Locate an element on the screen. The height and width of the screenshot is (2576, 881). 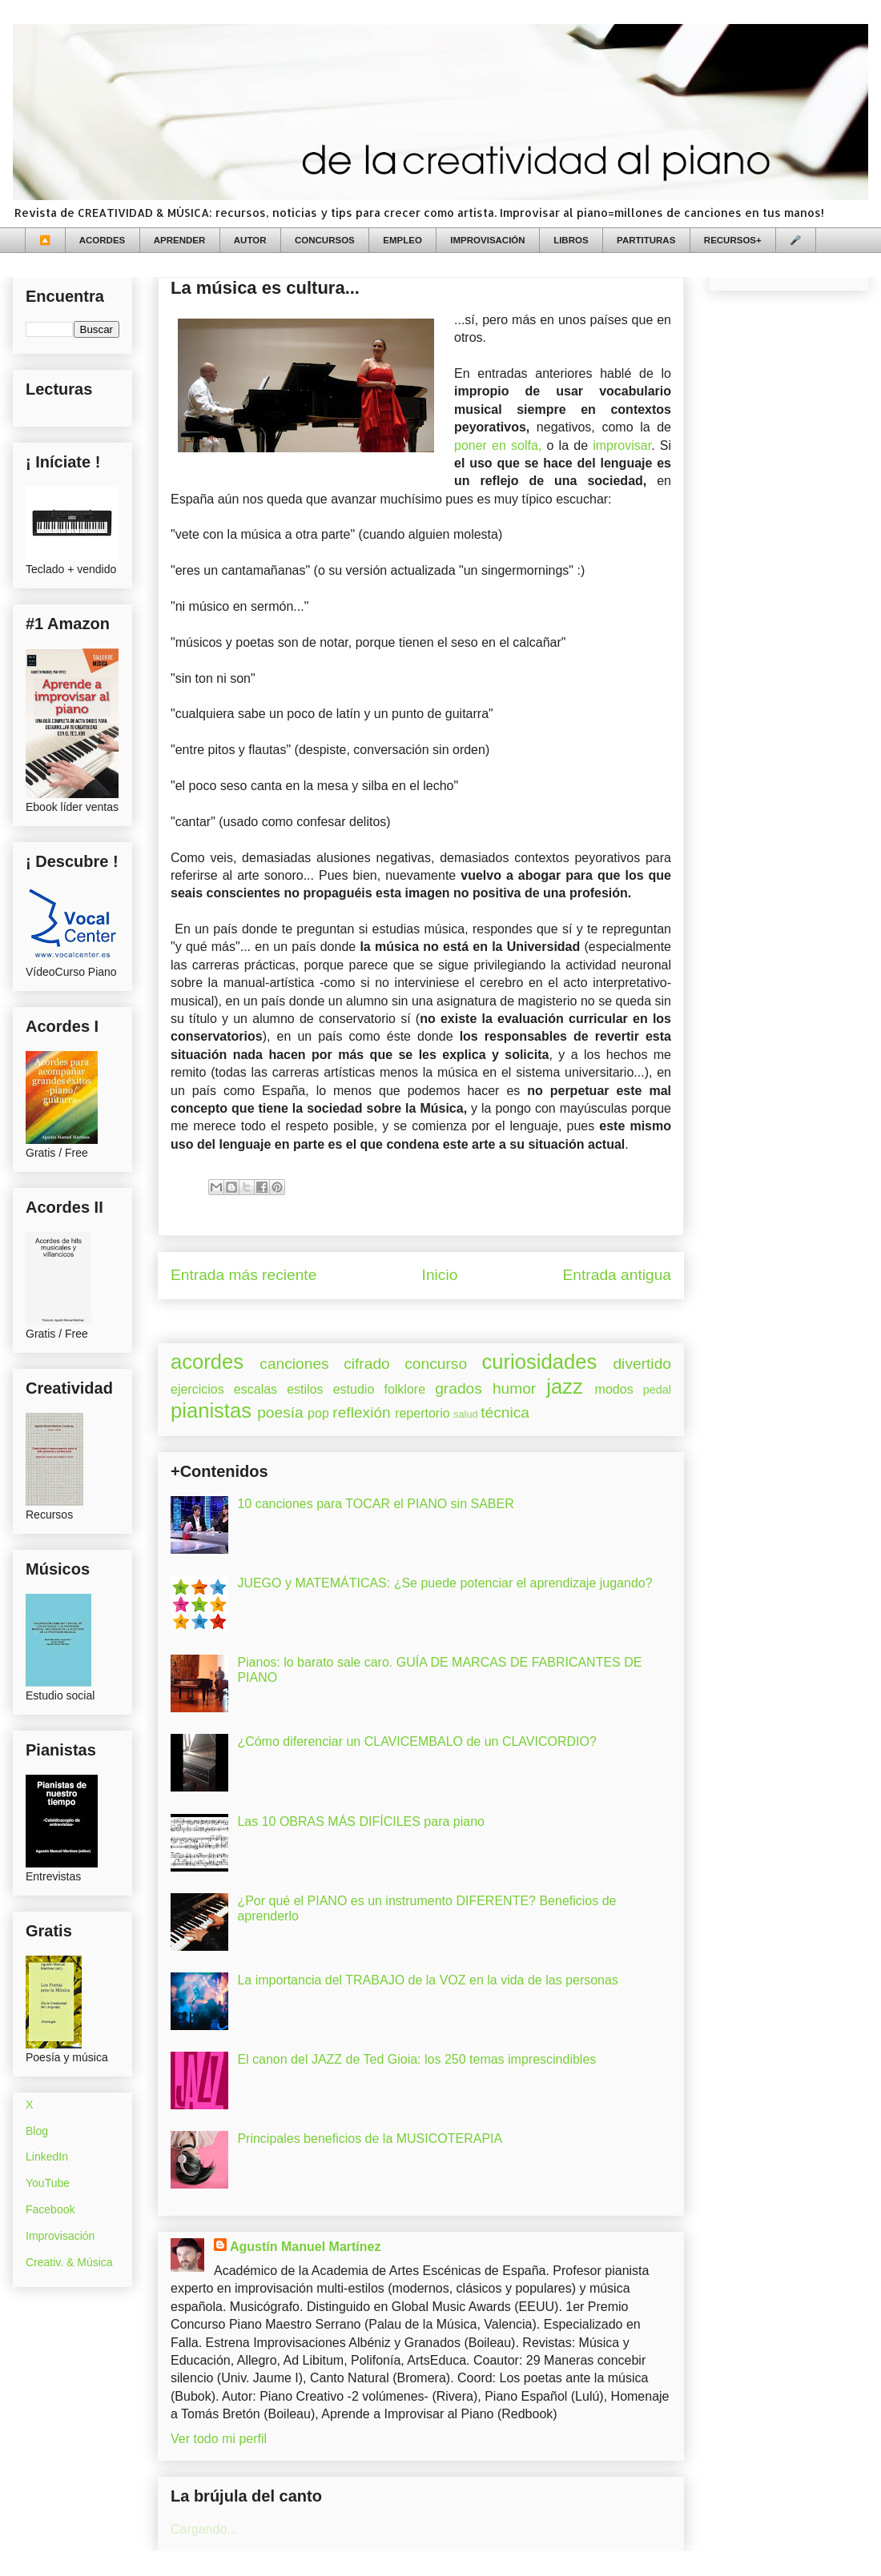
folklore is located at coordinates (404, 1389).